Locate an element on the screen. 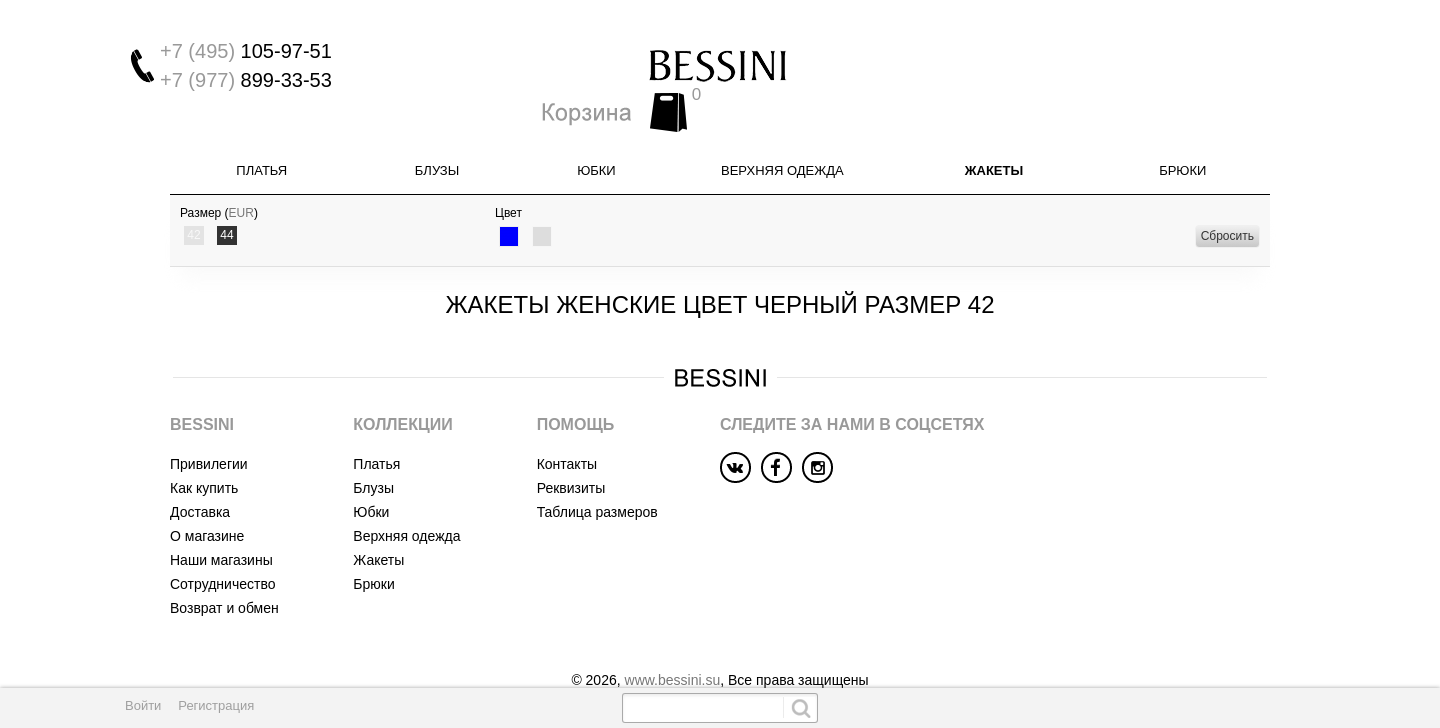  Контакты is located at coordinates (567, 427).